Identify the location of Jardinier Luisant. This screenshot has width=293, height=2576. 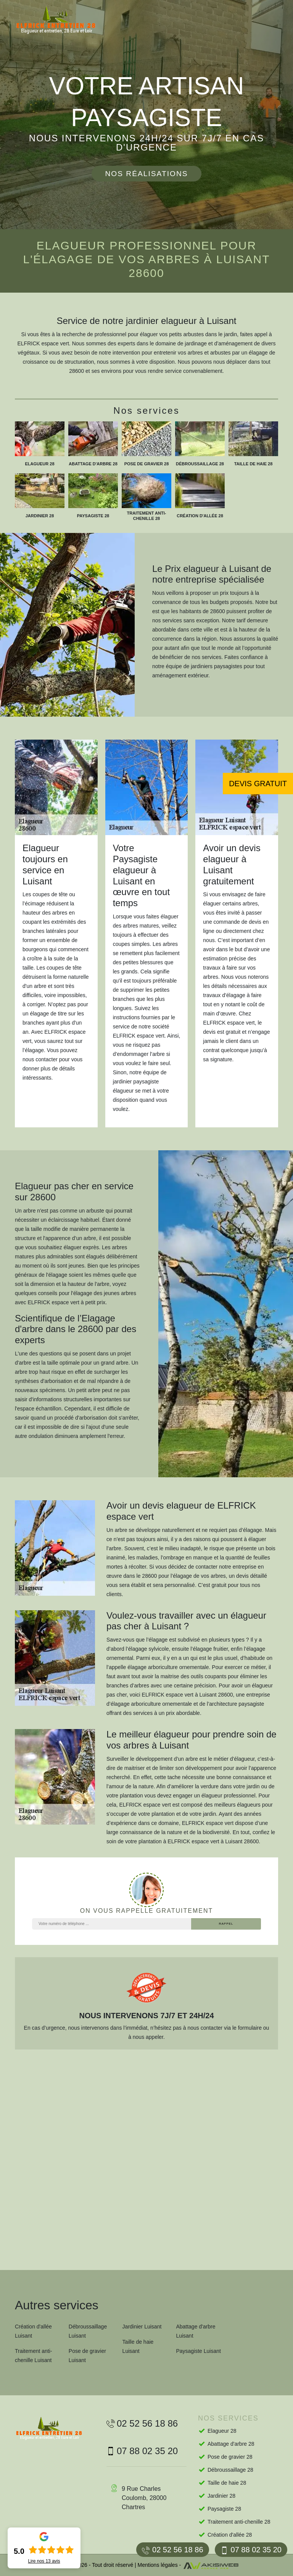
(142, 2326).